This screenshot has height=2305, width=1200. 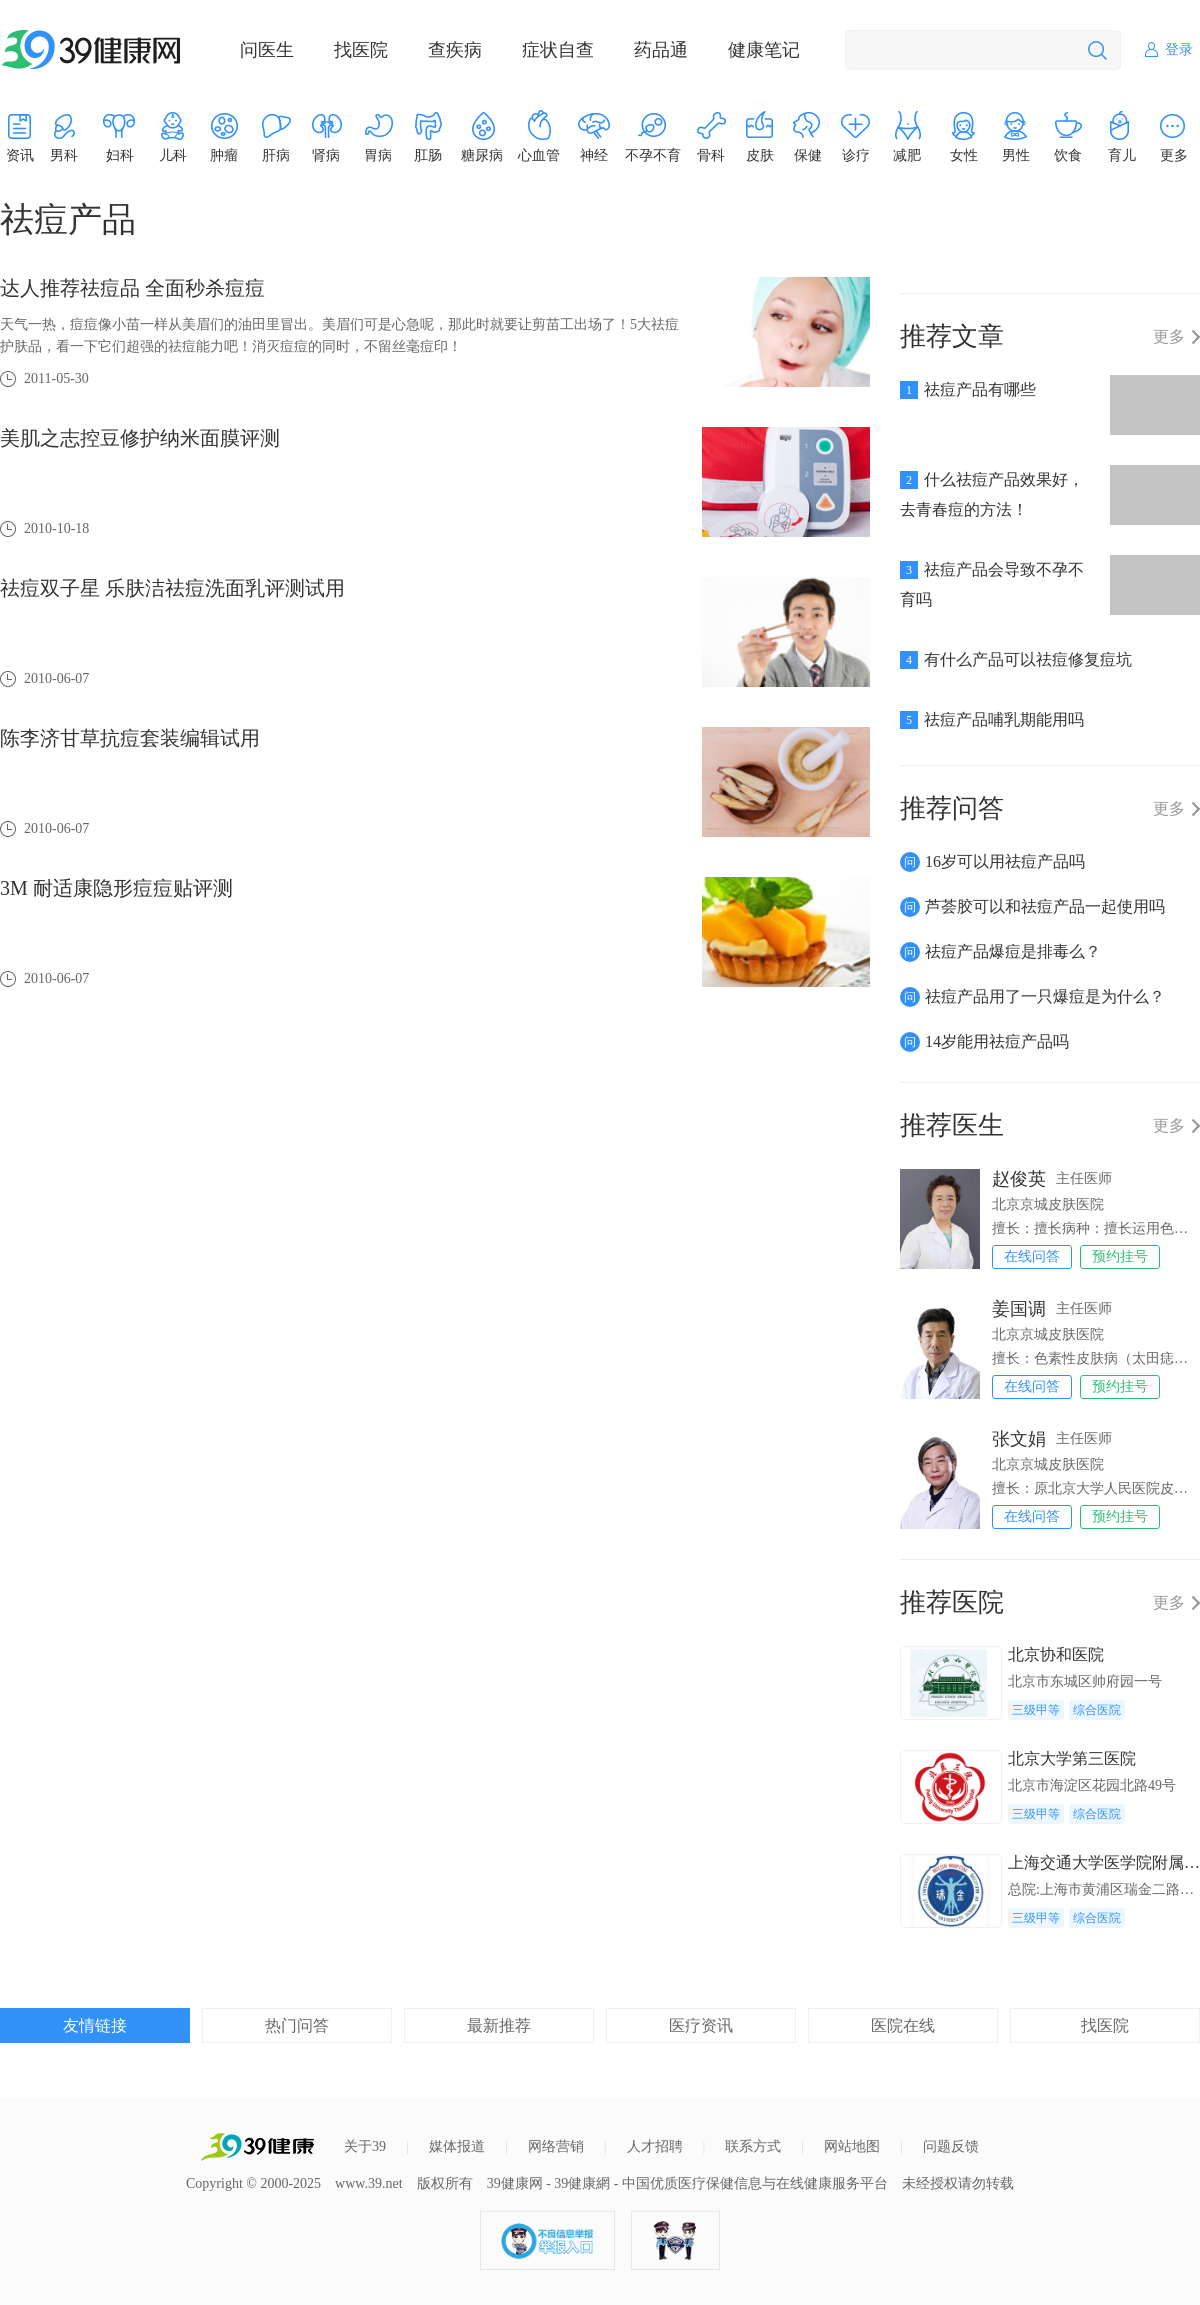 What do you see at coordinates (1019, 1179) in the screenshot?
I see `赵俊英` at bounding box center [1019, 1179].